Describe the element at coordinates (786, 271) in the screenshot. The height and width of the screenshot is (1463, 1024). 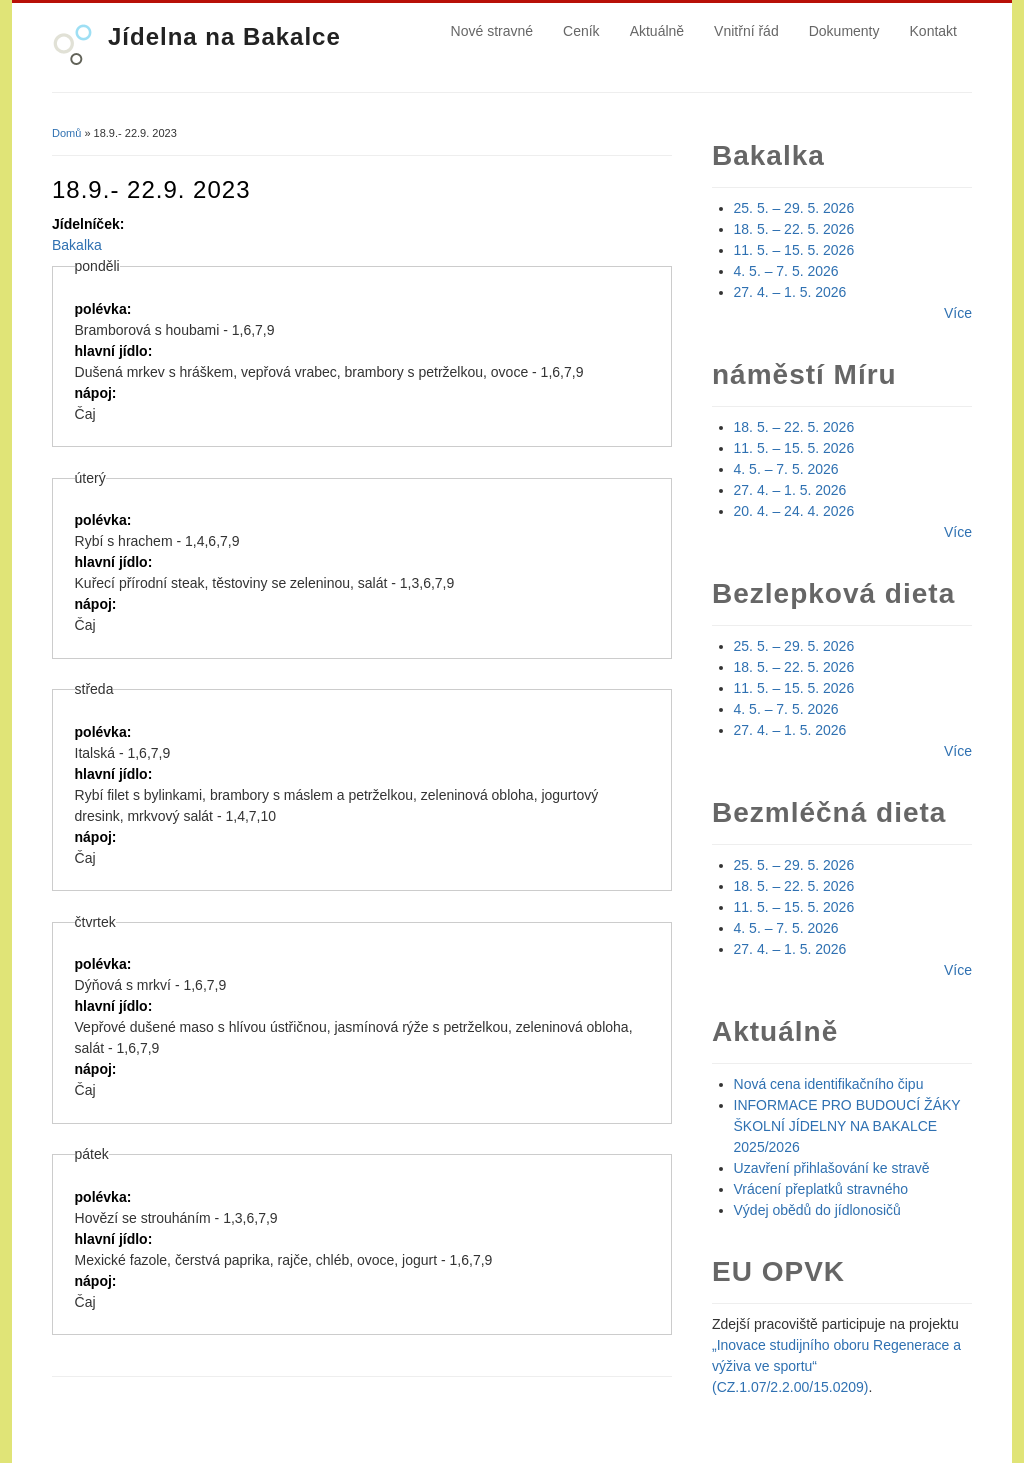
I see `4. 5. – 7. 5. 2026` at that location.